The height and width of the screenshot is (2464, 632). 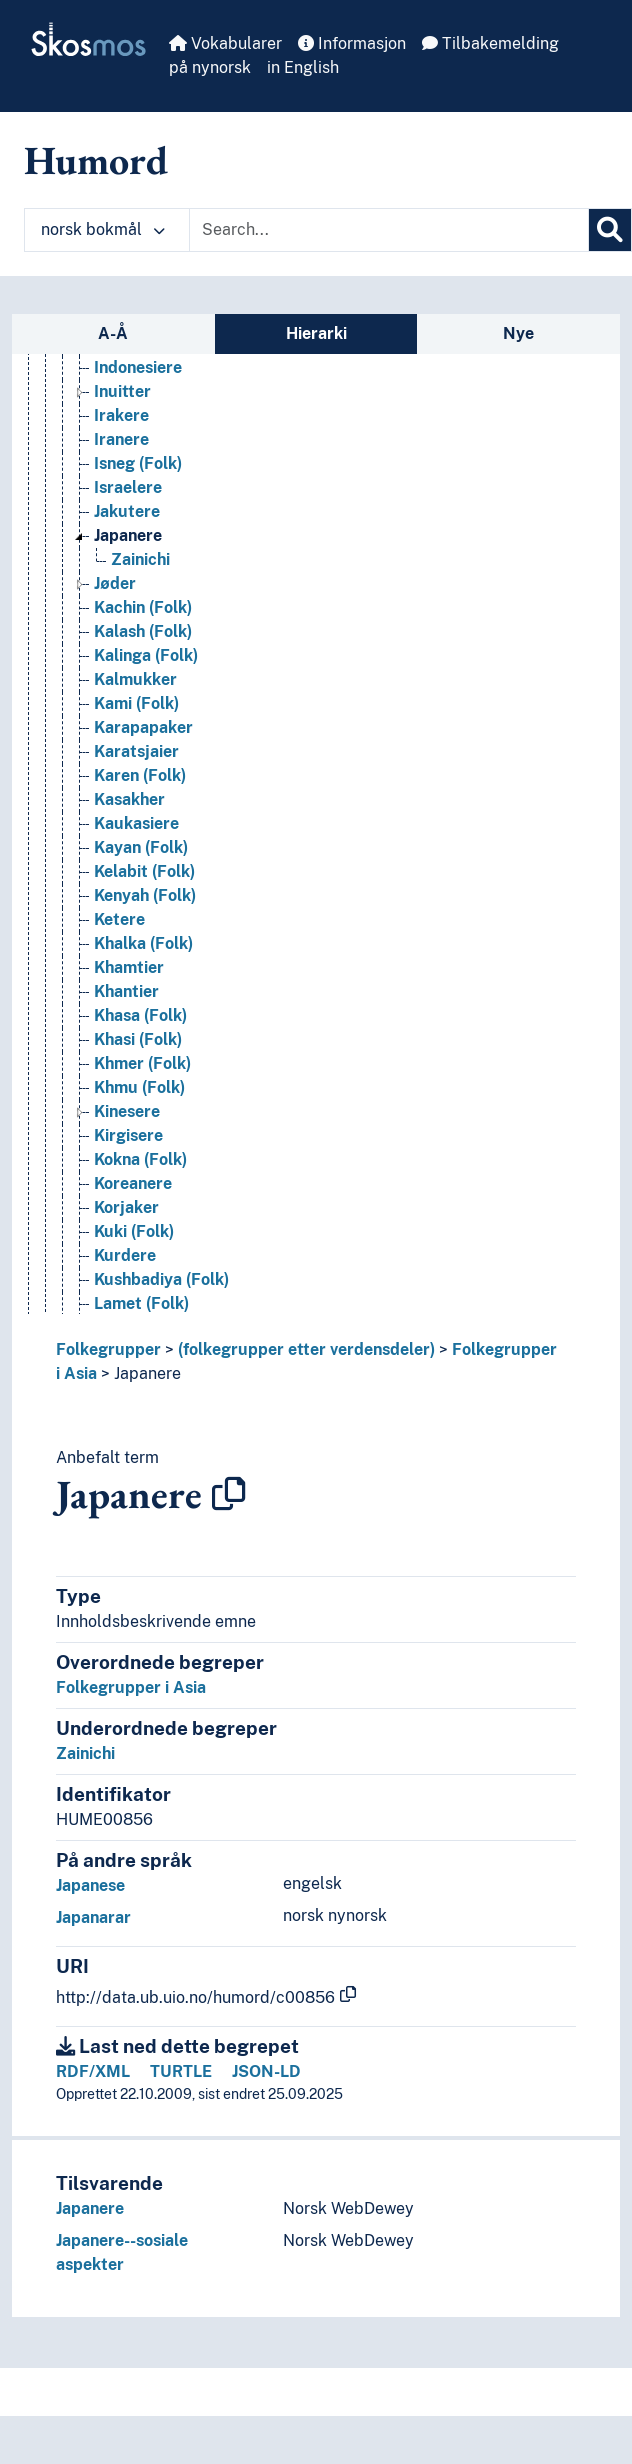 What do you see at coordinates (138, 446) in the screenshot?
I see `Indonesiere [Go to the concept page]` at bounding box center [138, 446].